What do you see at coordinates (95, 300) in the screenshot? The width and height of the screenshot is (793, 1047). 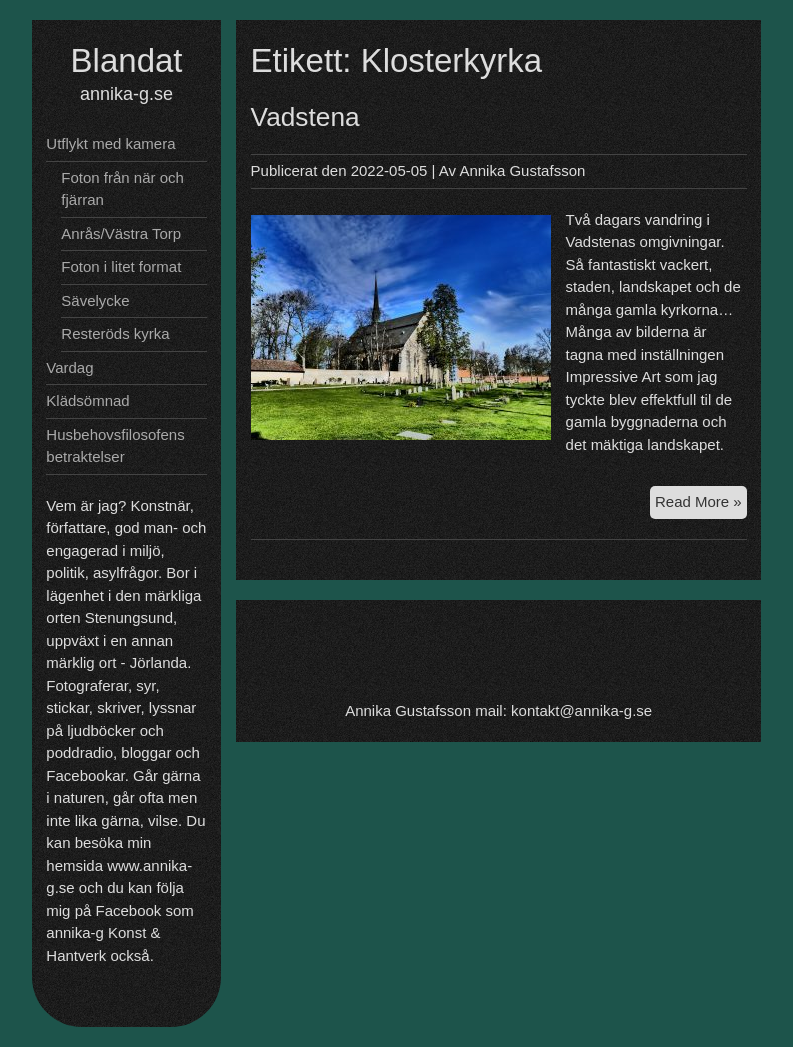 I see `Sävelycke` at bounding box center [95, 300].